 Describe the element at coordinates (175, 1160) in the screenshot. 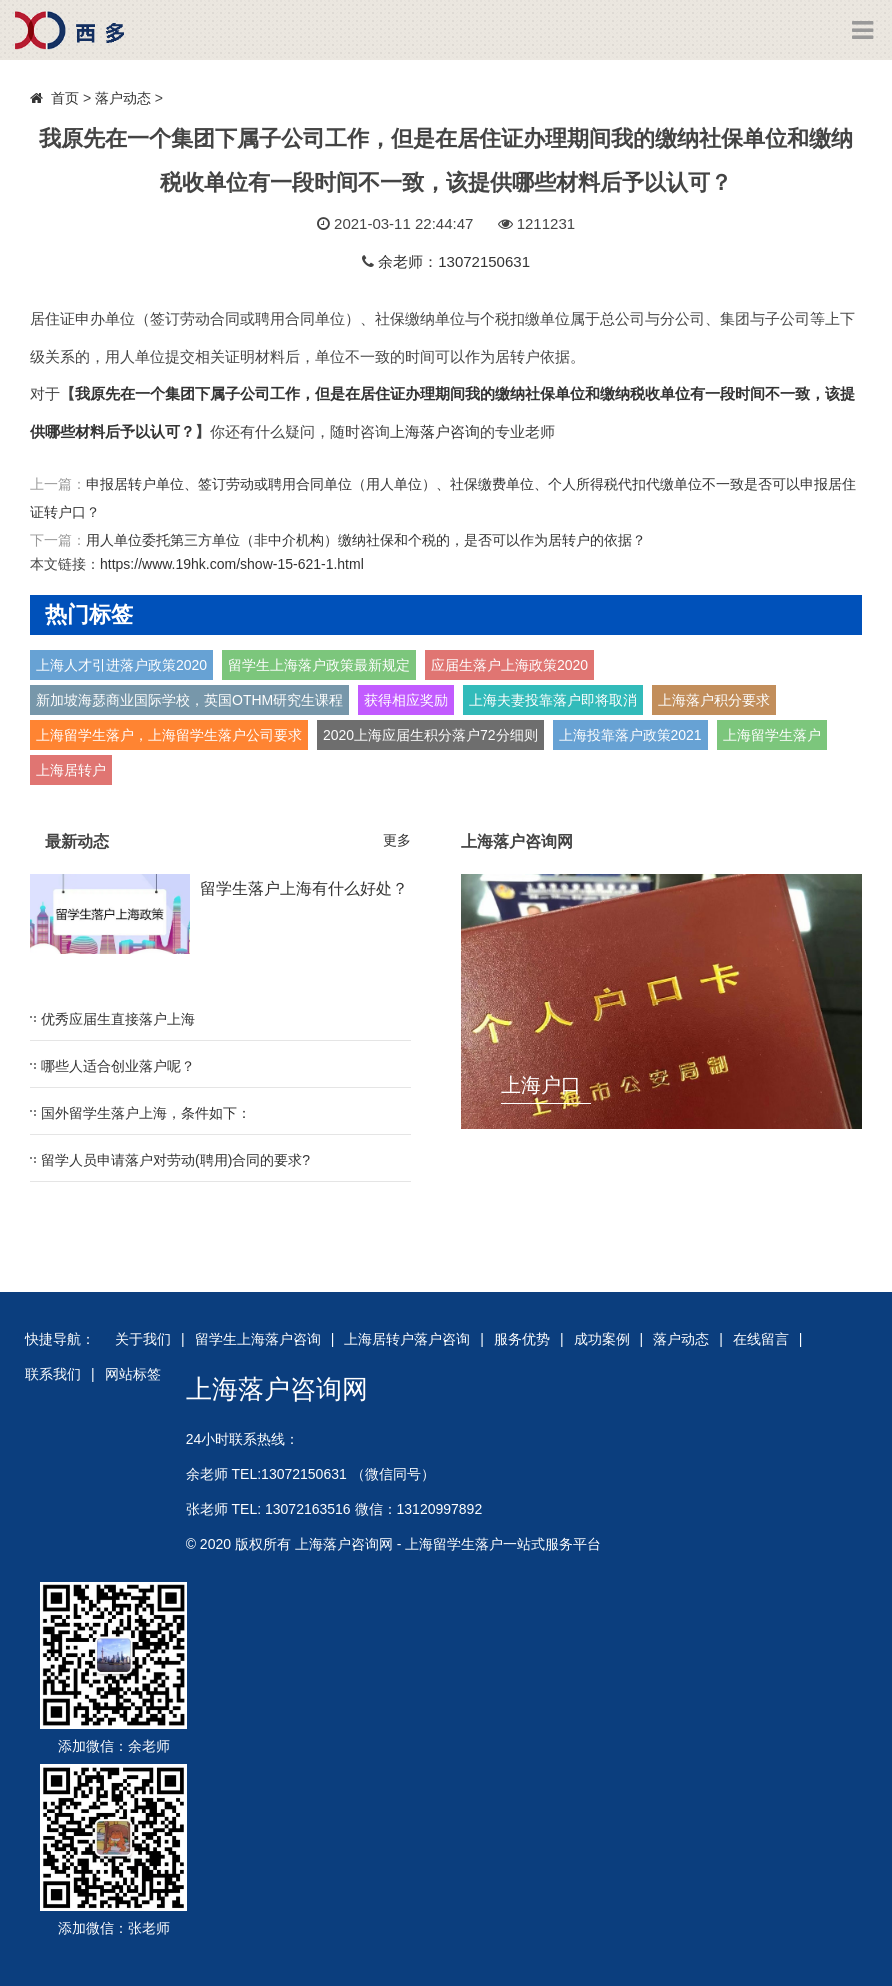

I see `留学人员申请落户对劳动(聘用)合同的要求?` at that location.